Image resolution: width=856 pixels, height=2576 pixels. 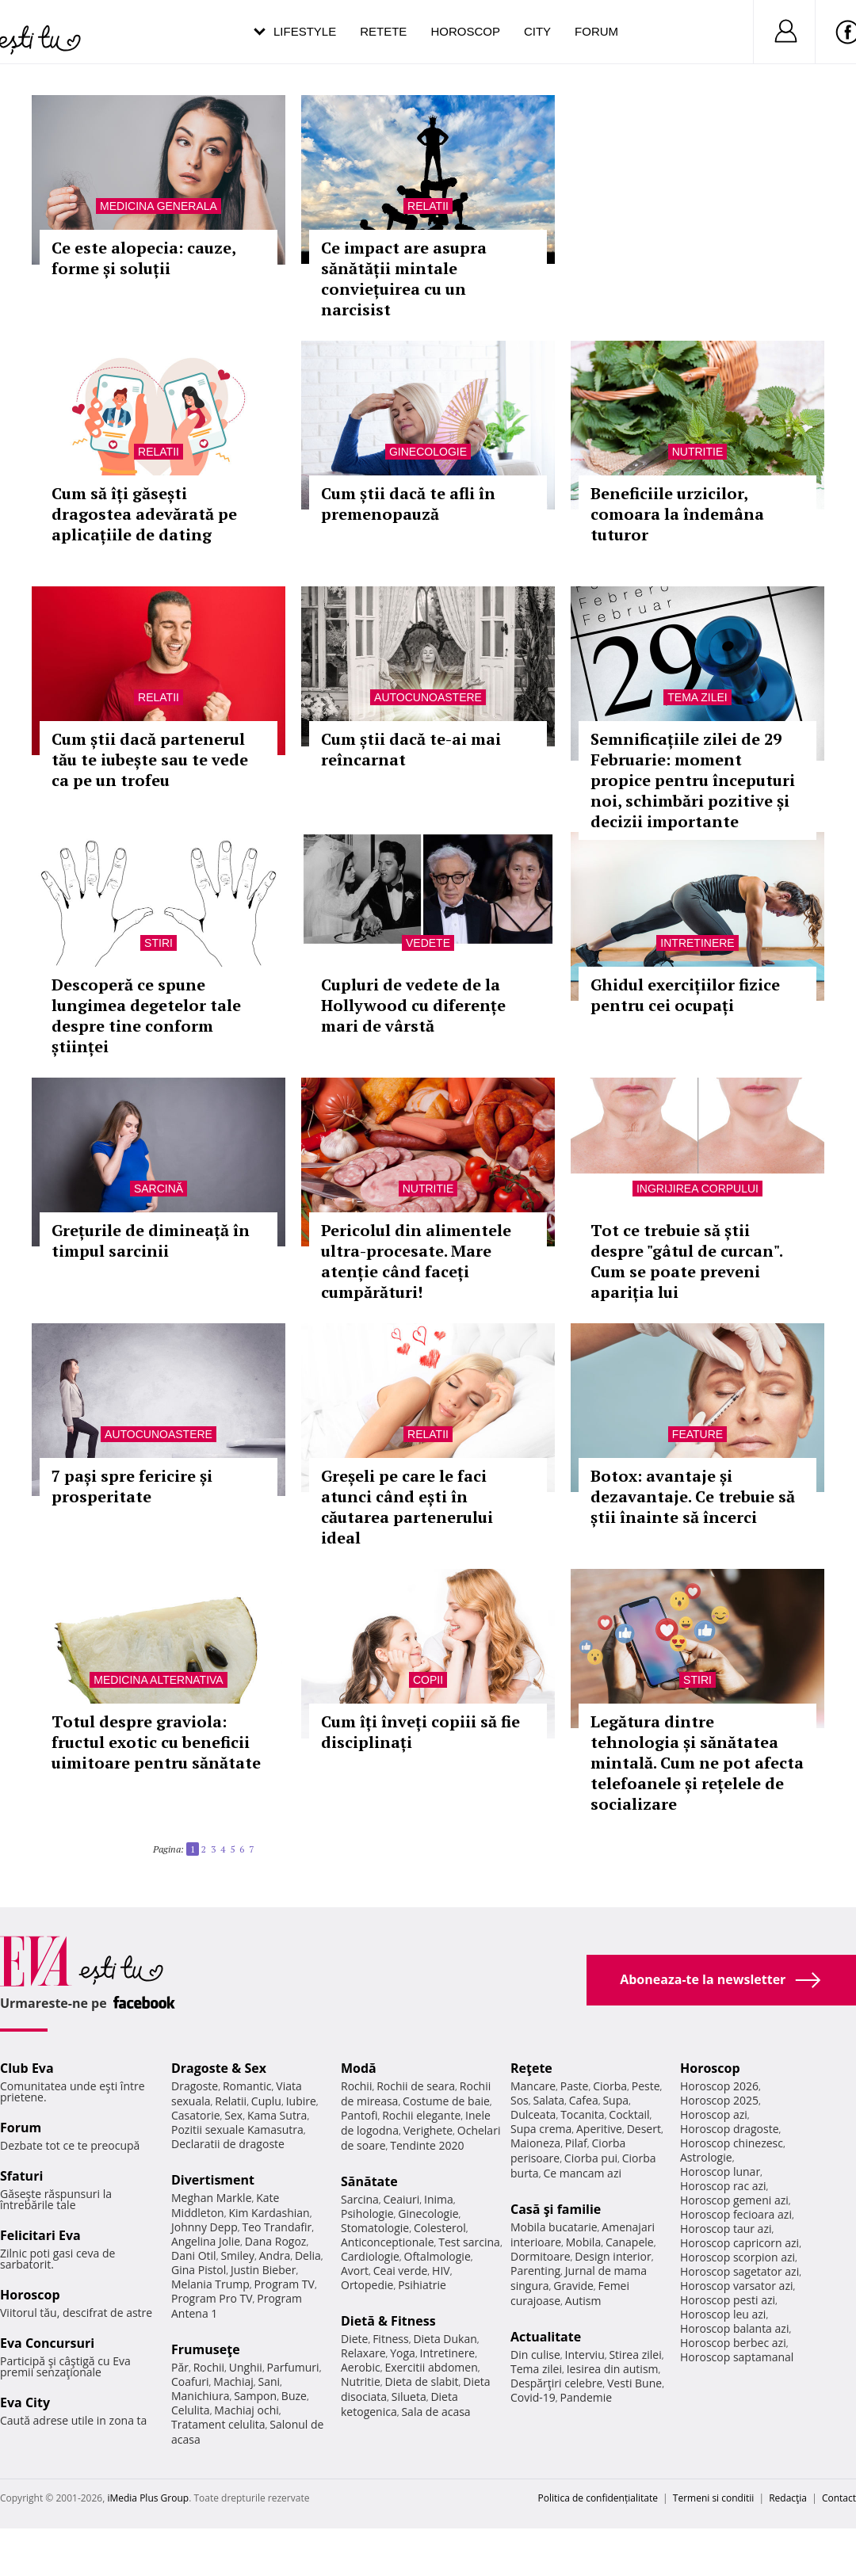 What do you see at coordinates (692, 1496) in the screenshot?
I see `Botox: avantaje și dezavantaje. Ce trebuie să știi înainte să încerci` at bounding box center [692, 1496].